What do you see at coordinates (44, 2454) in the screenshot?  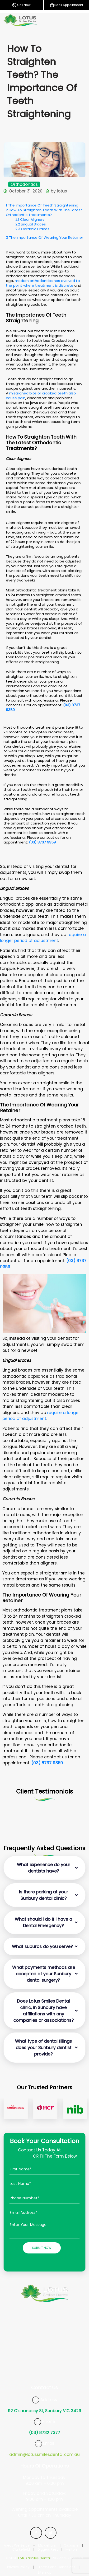 I see `admin@lotussmilesdental.com.au` at bounding box center [44, 2454].